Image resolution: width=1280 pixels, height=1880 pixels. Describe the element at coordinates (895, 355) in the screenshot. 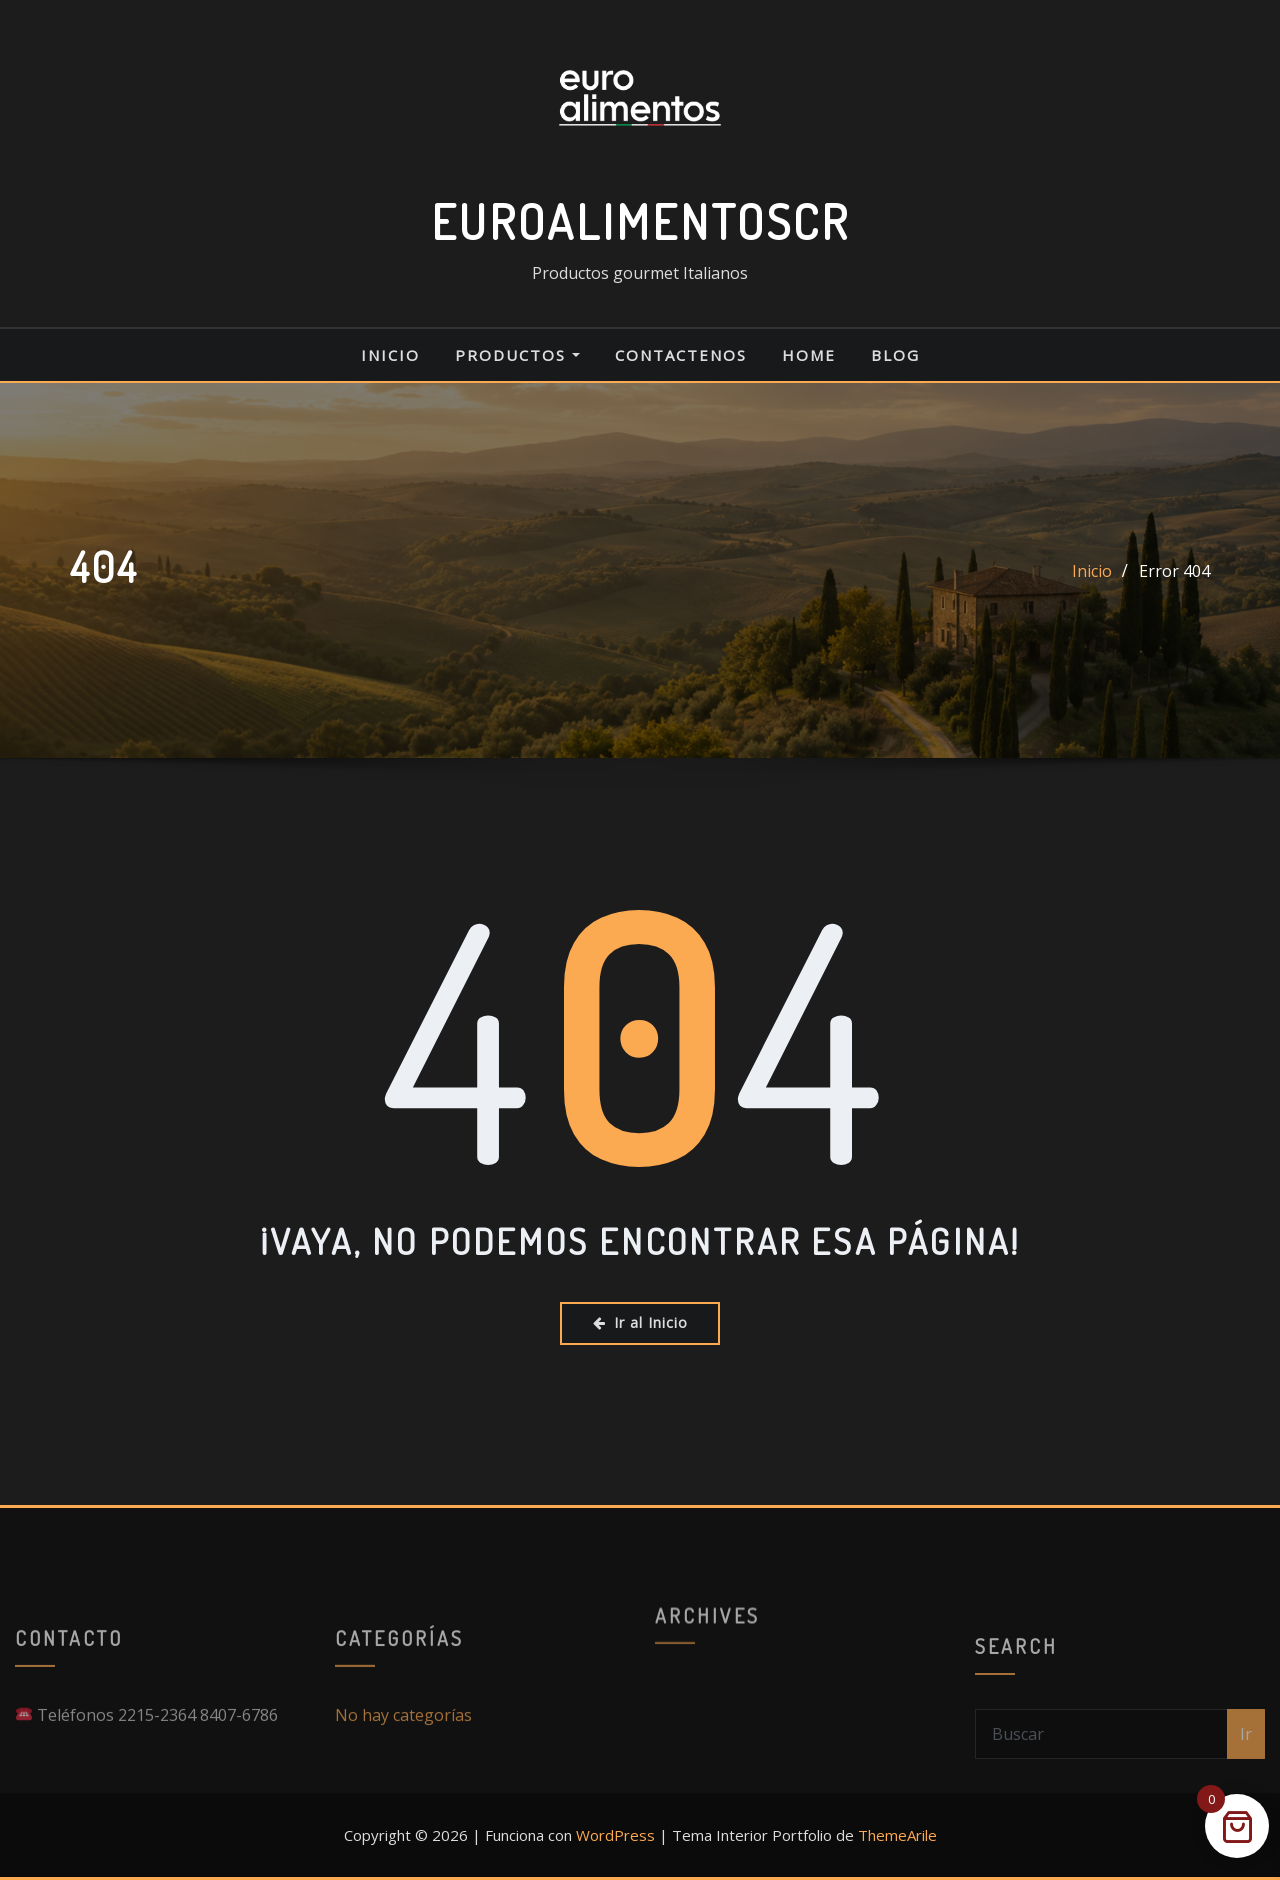

I see `Blog` at that location.